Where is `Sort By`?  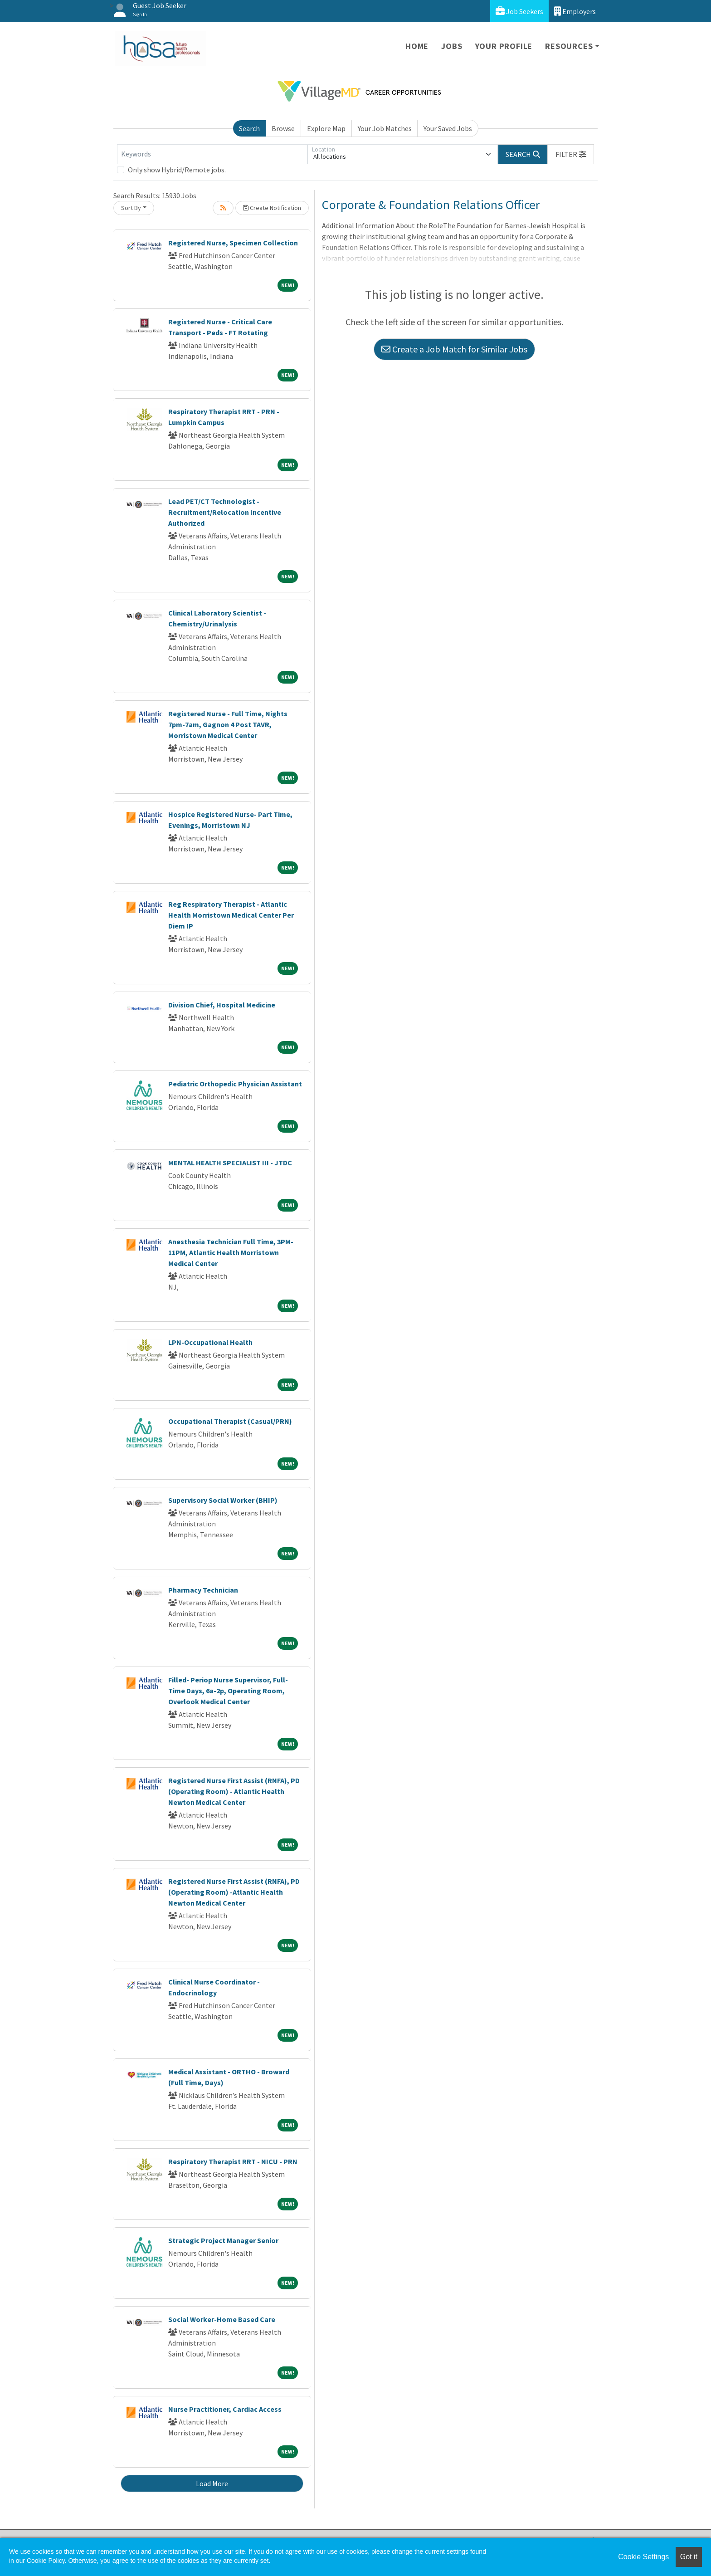 Sort By is located at coordinates (131, 208).